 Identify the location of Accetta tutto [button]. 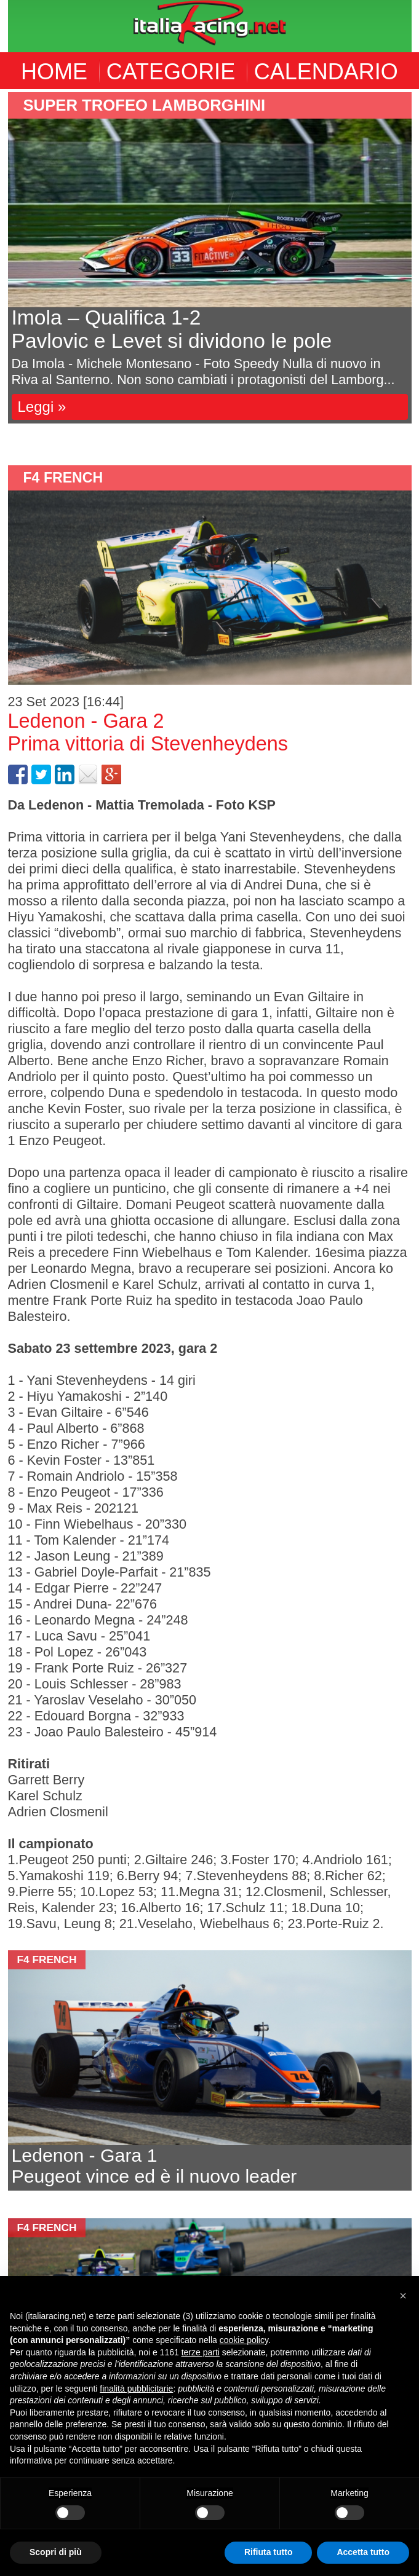
(363, 2552).